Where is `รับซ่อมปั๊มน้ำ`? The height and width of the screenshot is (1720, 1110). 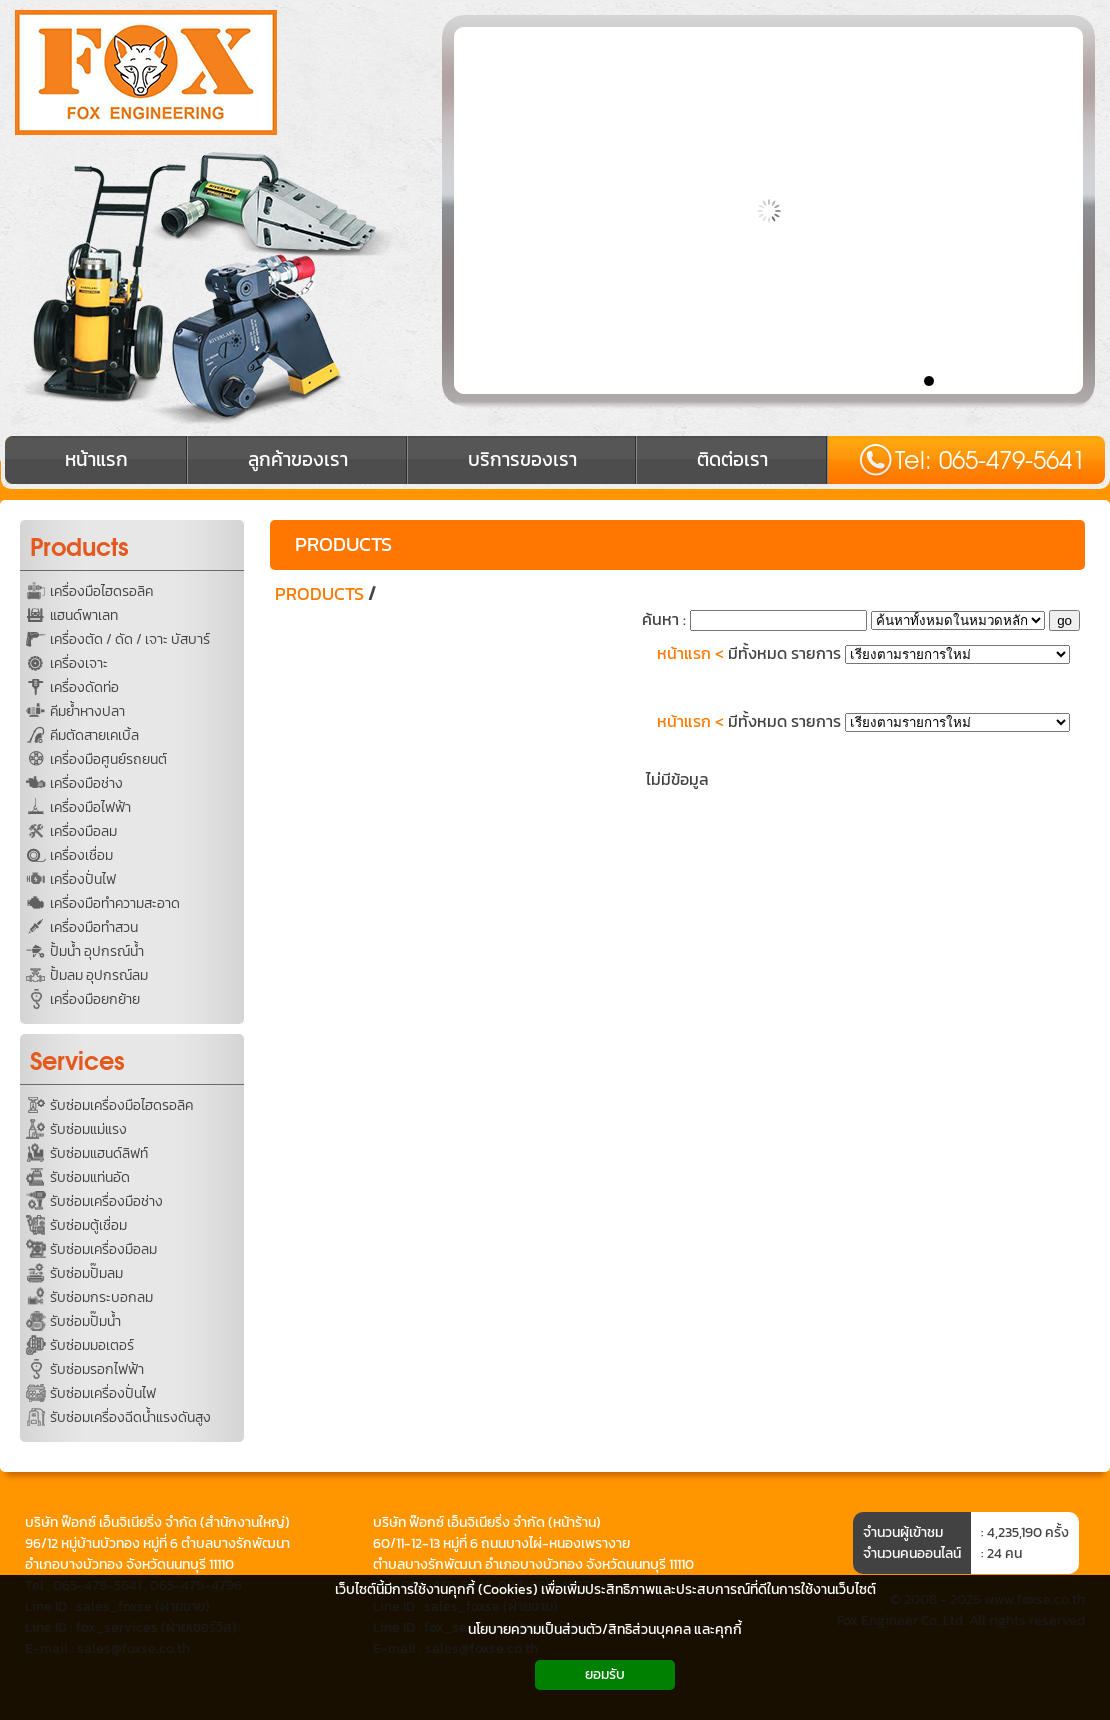
รับซ่อมปั๊มน้ำ is located at coordinates (85, 1321).